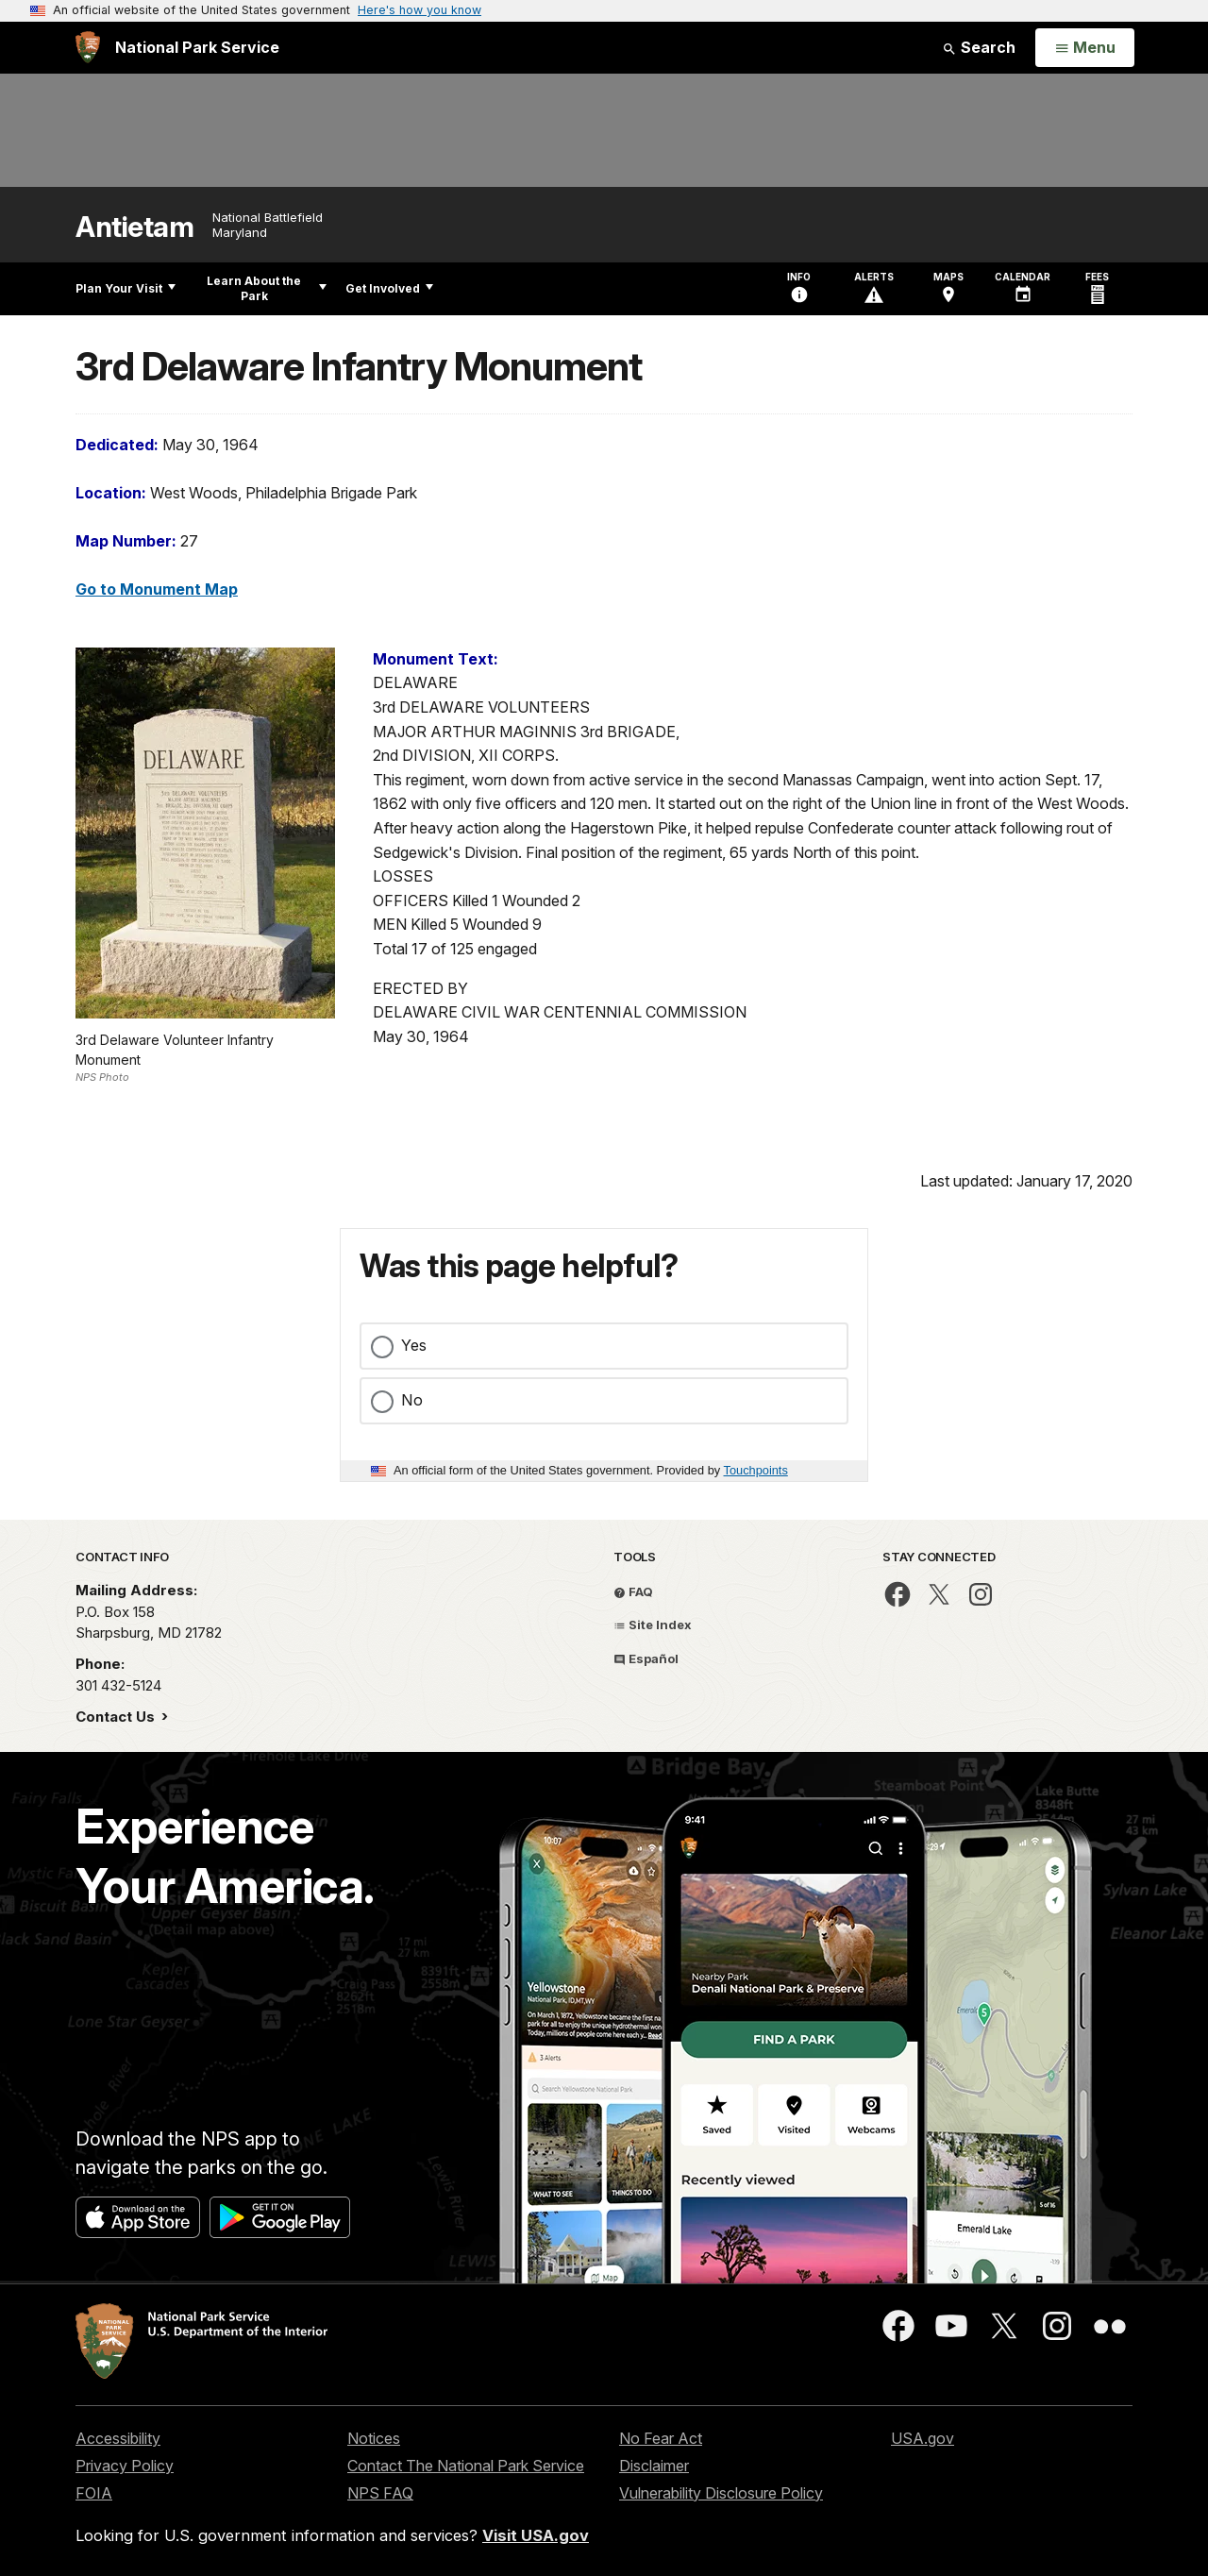  Describe the element at coordinates (267, 288) in the screenshot. I see `Learn About the Park` at that location.